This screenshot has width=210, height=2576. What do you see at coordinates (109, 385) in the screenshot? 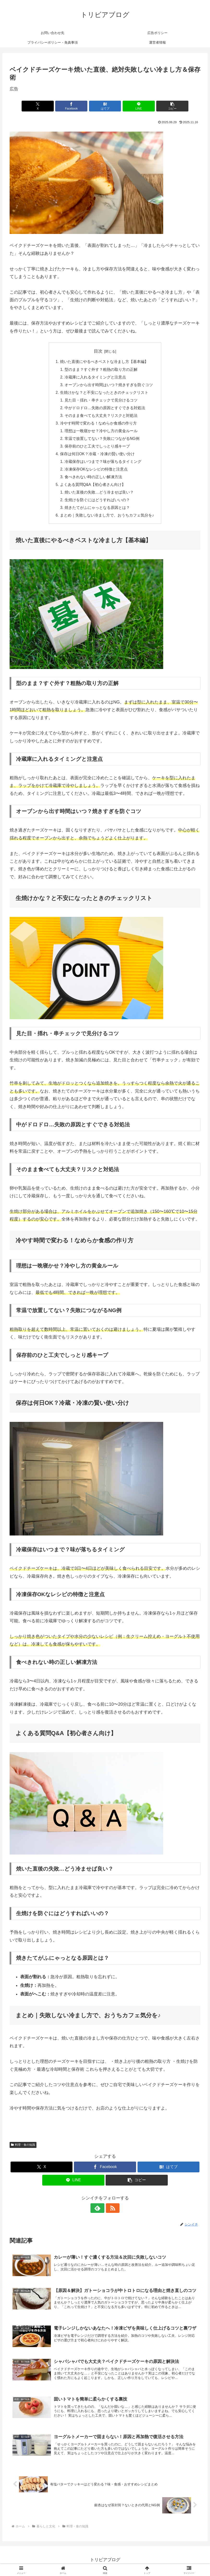
I see `オーブンから出す時間はいつ？焼きすぎを防ぐコツ` at bounding box center [109, 385].